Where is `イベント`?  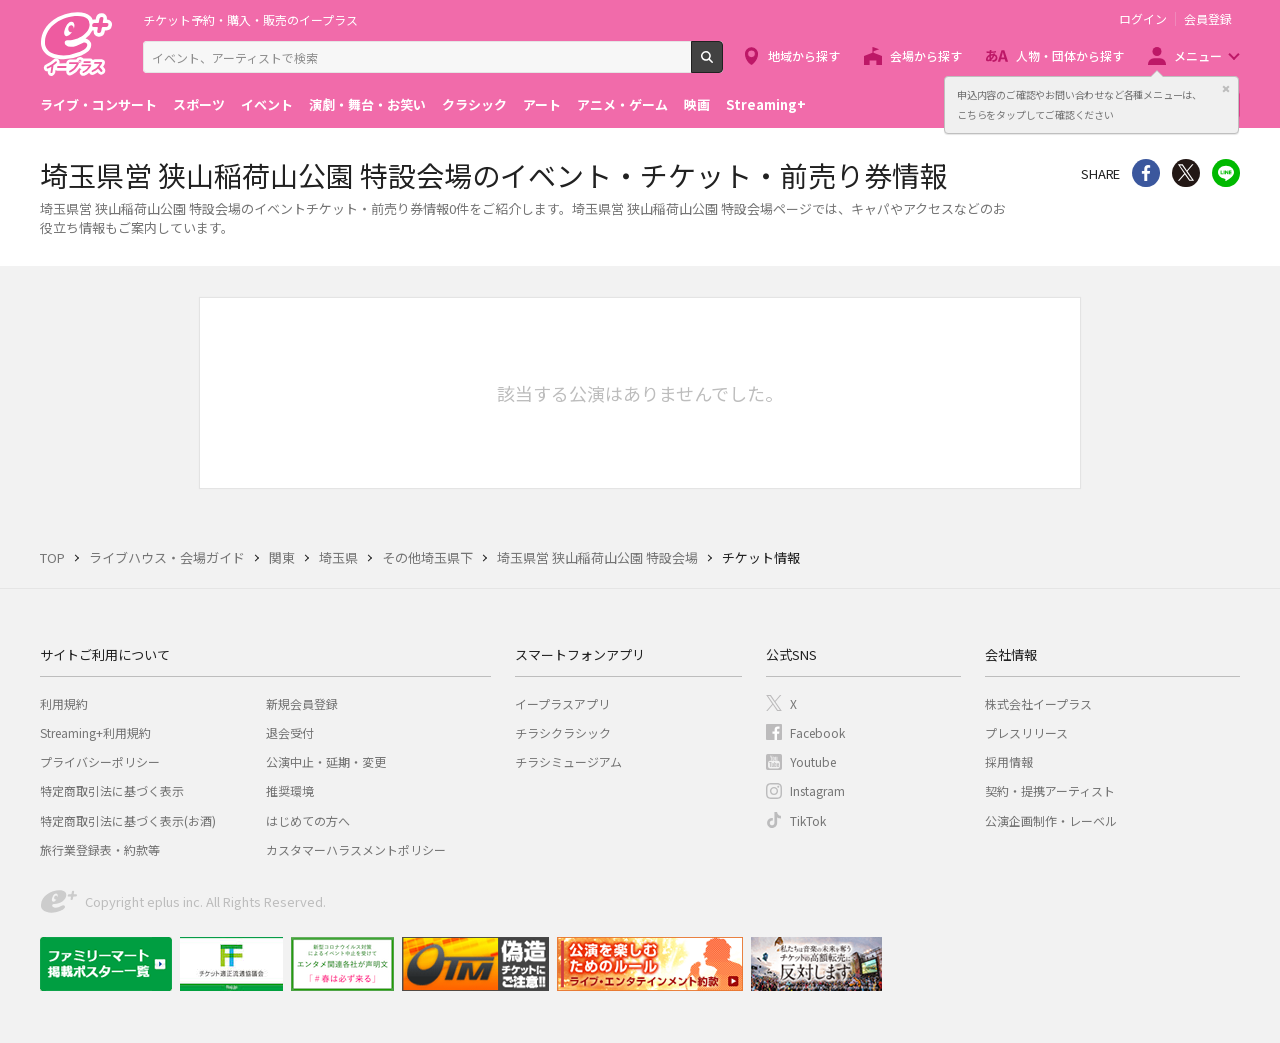 イベント is located at coordinates (267, 104).